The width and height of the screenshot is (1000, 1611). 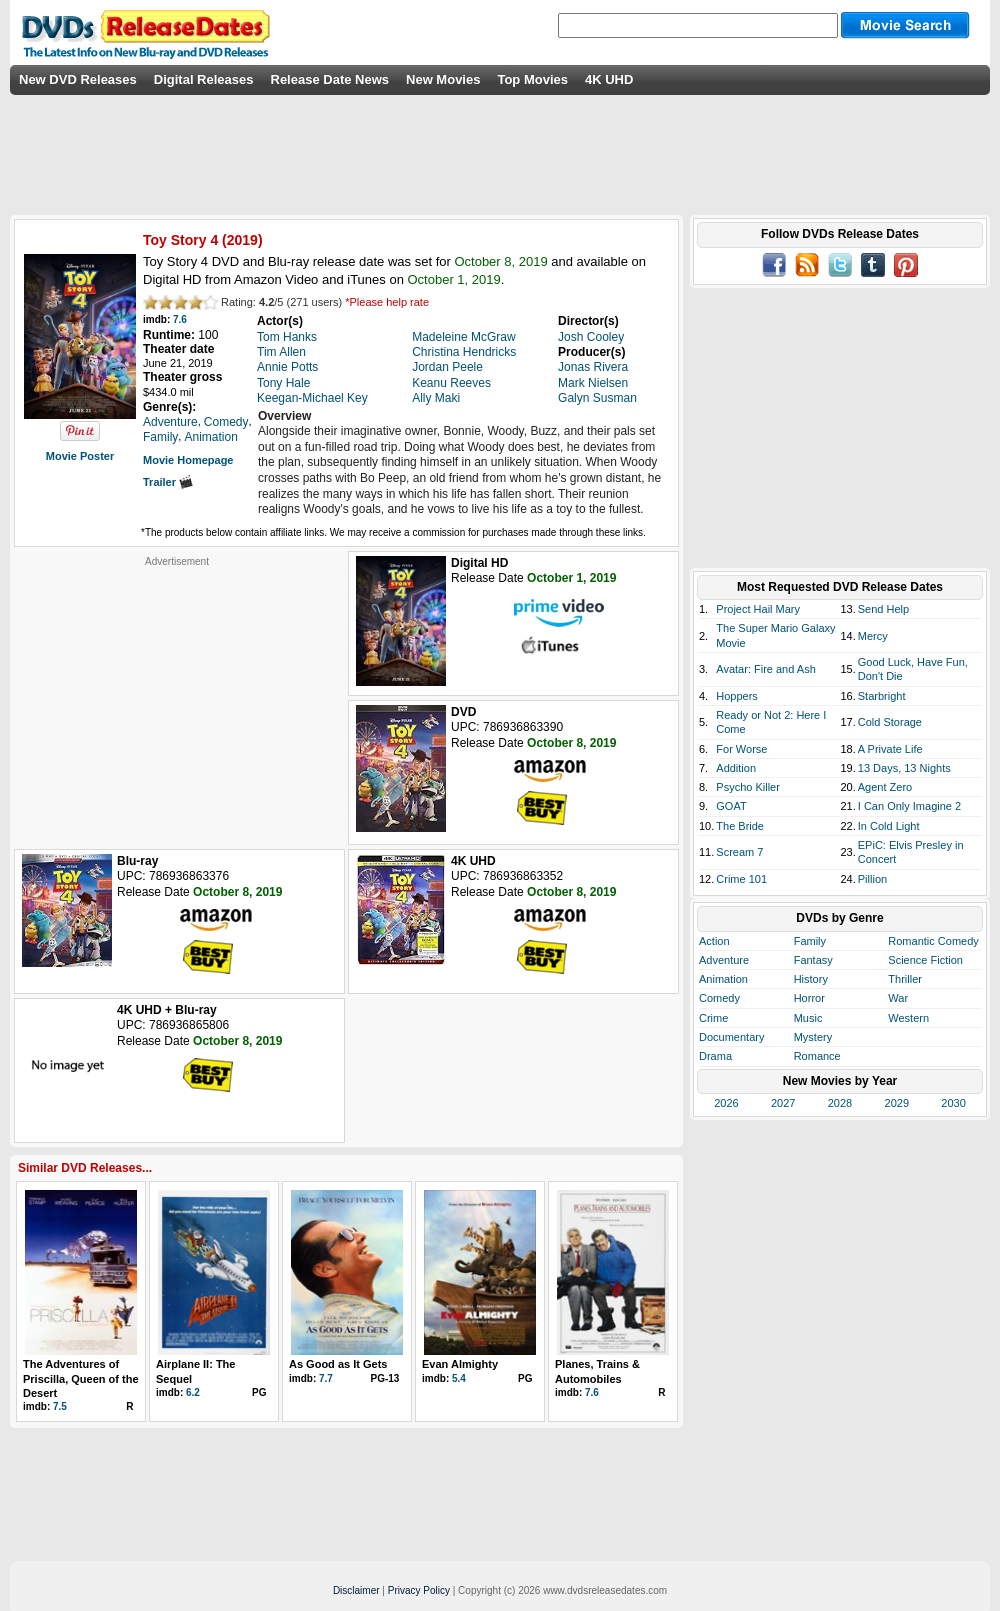 I want to click on Mystery, so click(x=813, y=1037).